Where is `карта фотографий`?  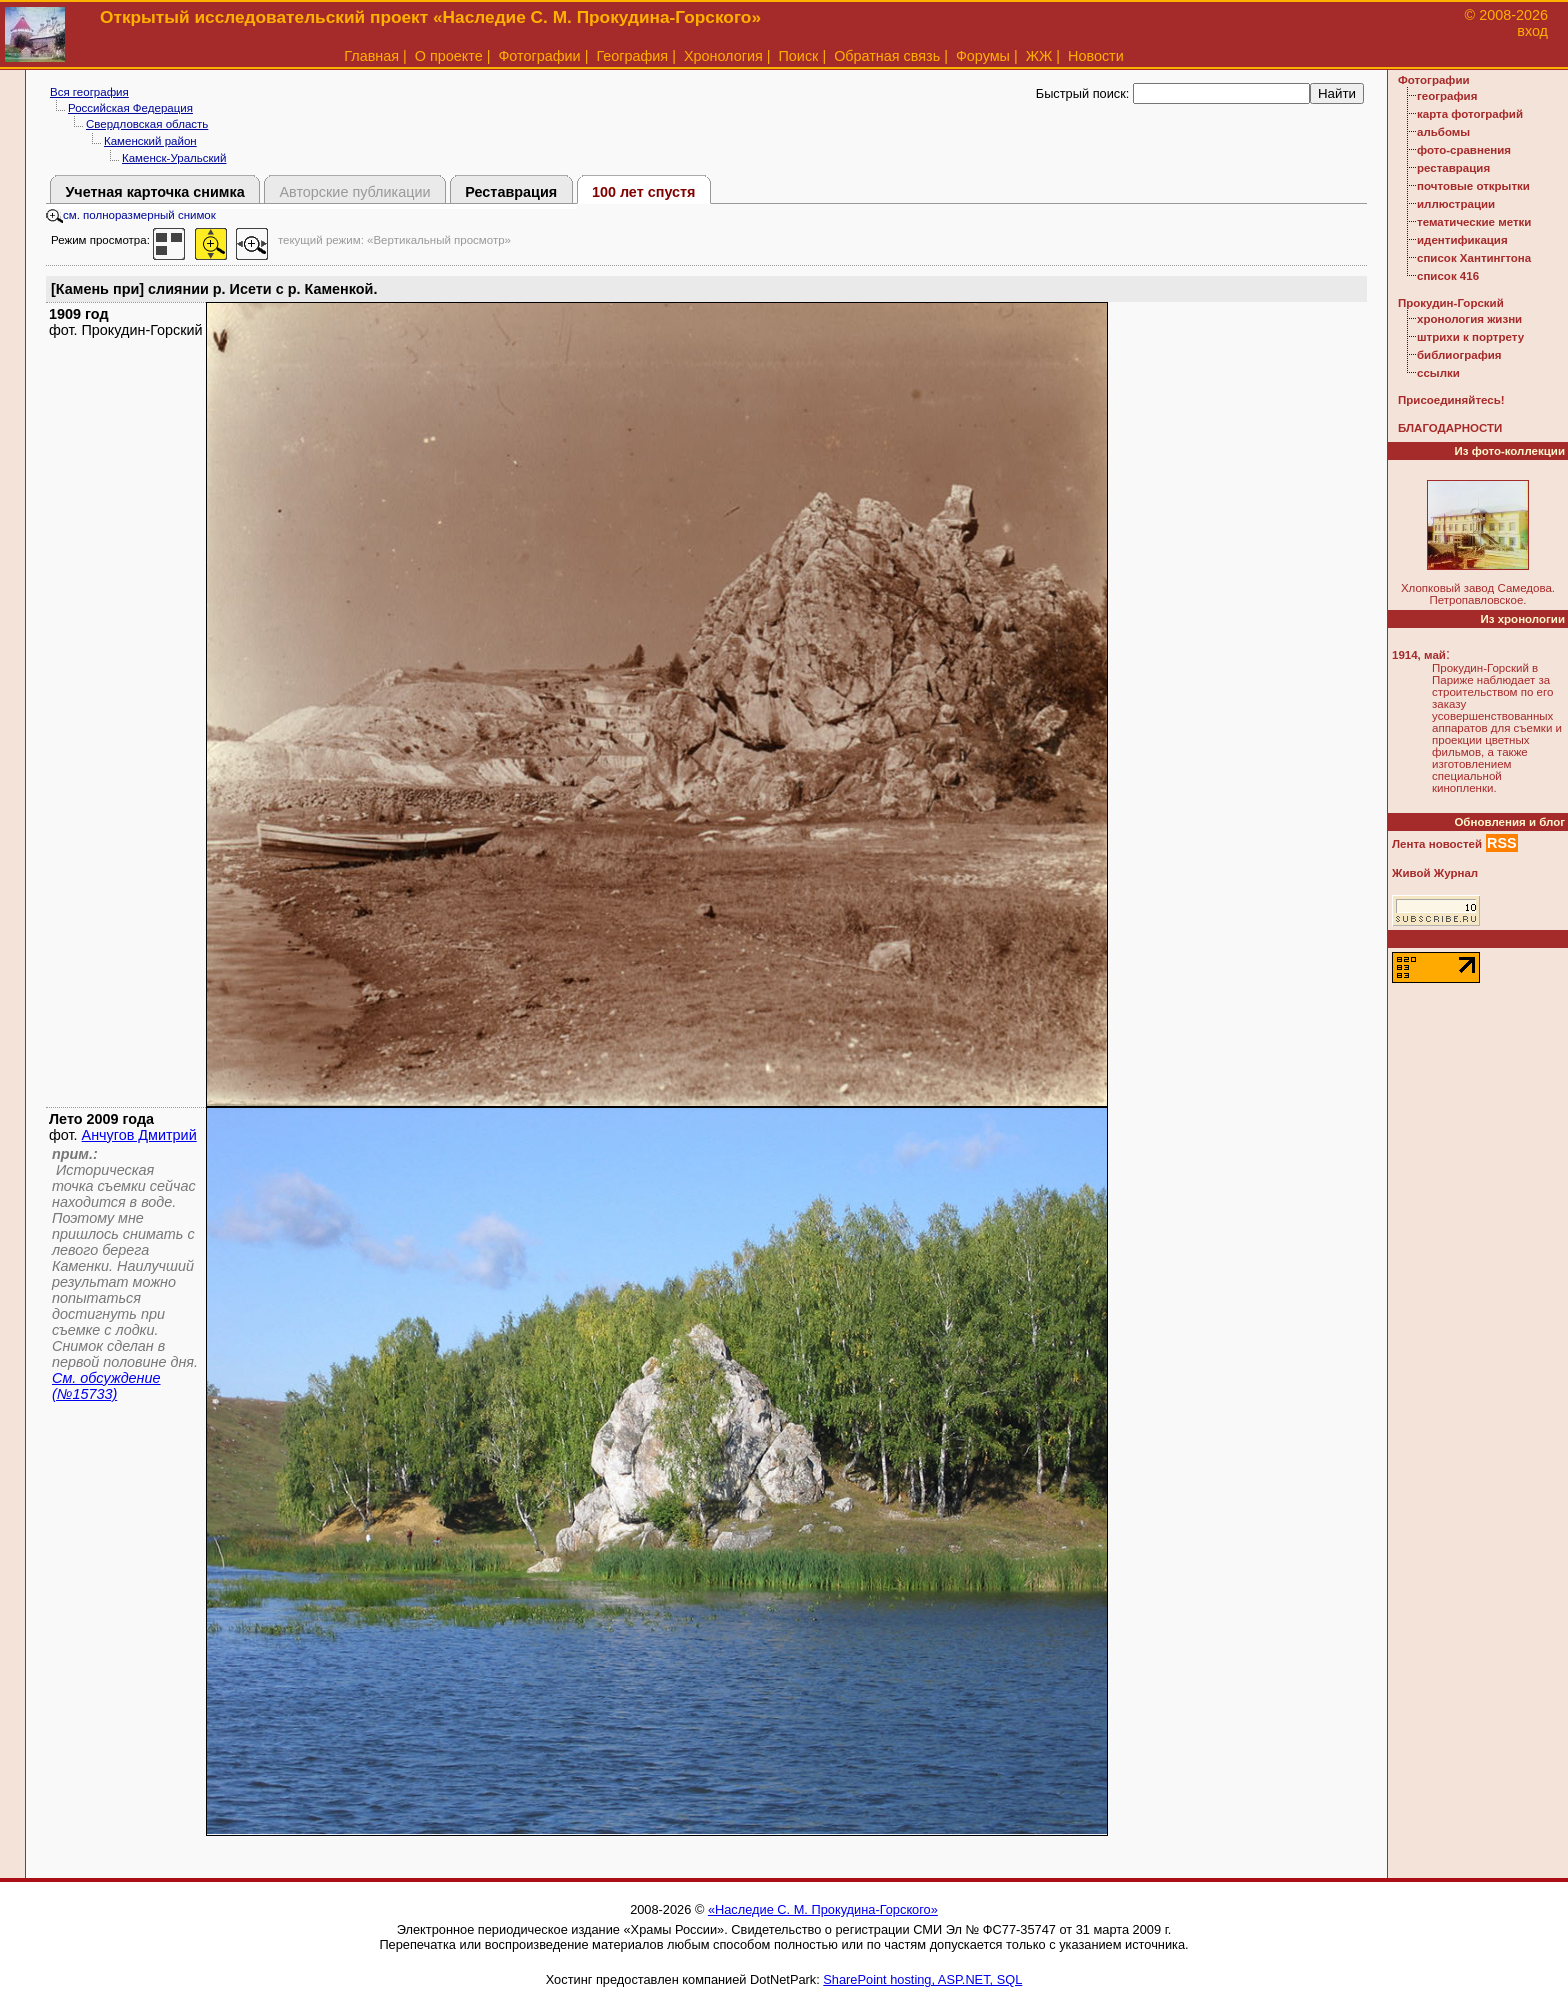
карта фотографий is located at coordinates (1470, 114).